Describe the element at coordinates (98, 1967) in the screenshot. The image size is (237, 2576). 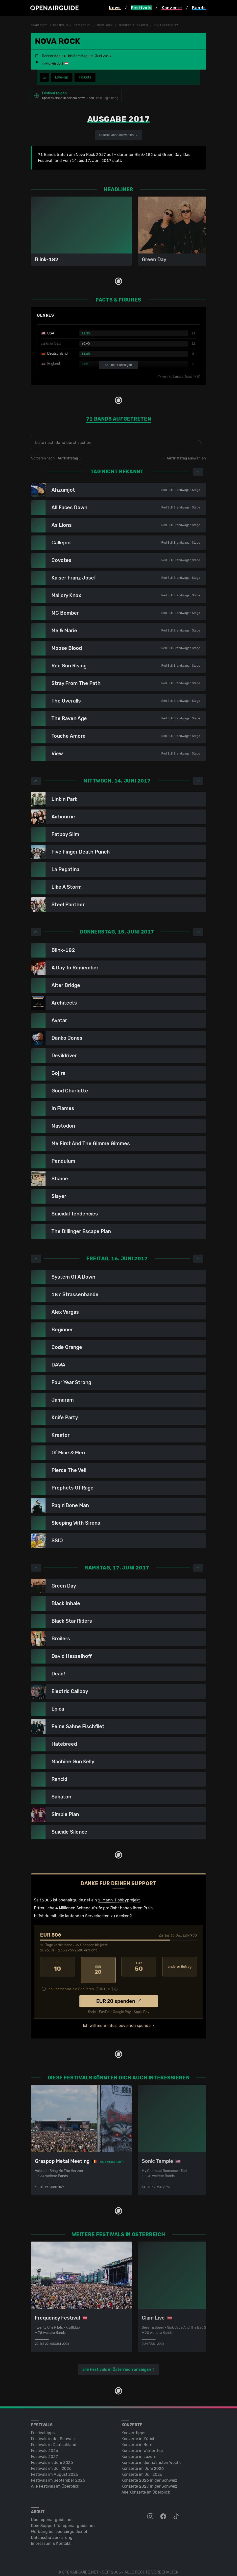
I see `20` at that location.